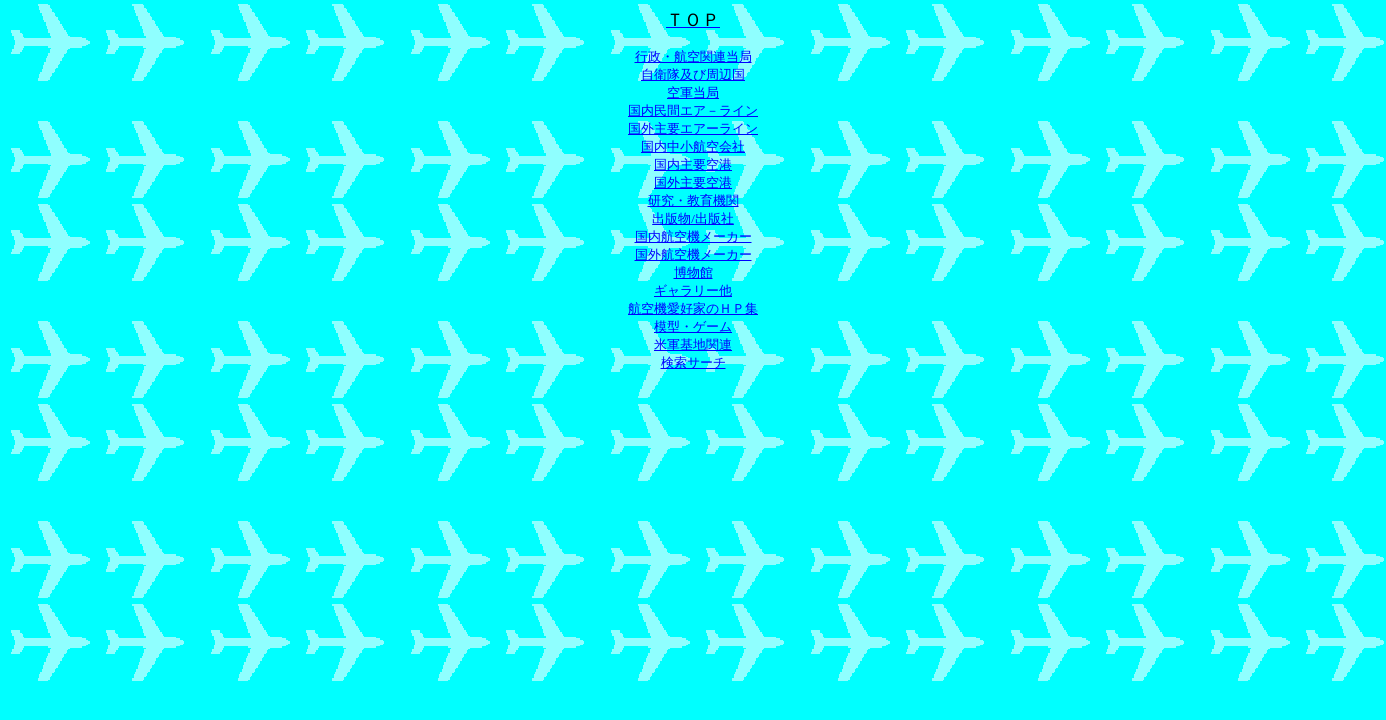  What do you see at coordinates (693, 146) in the screenshot?
I see `国内中小航空会社` at bounding box center [693, 146].